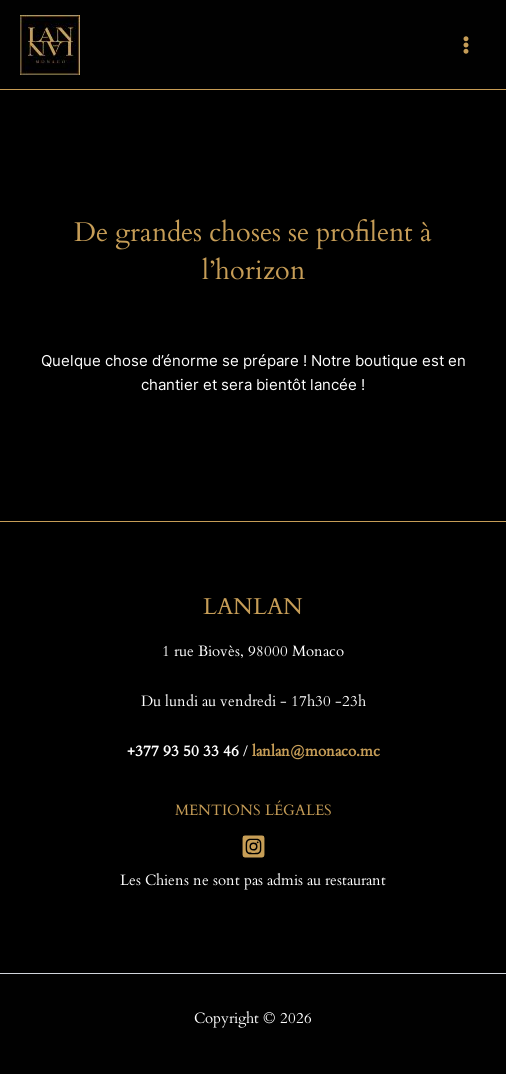 The width and height of the screenshot is (506, 1074). I want to click on [Instagram], so click(253, 846).